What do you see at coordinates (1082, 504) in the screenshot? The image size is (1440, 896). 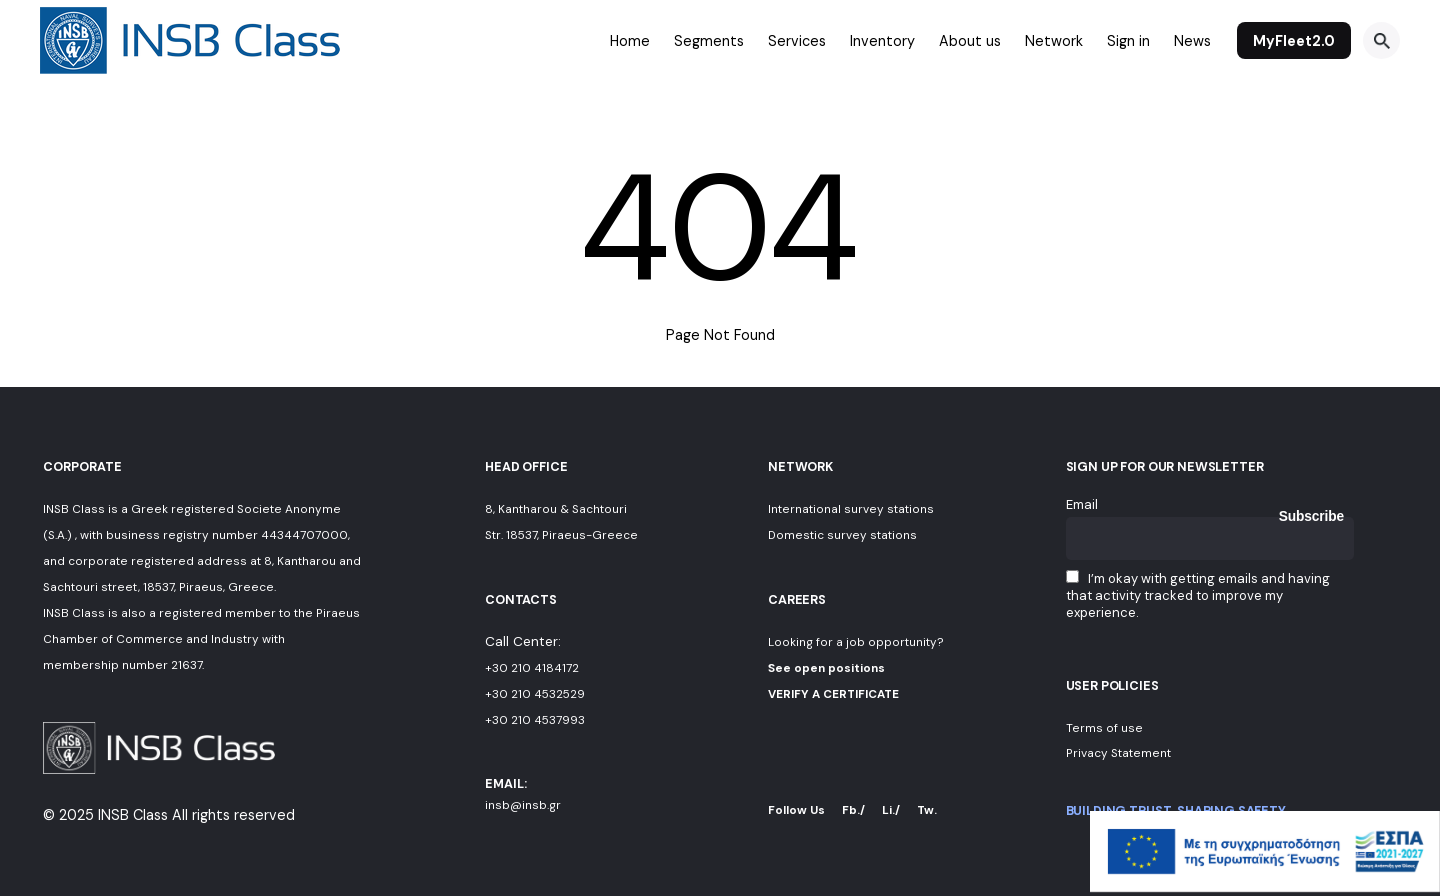 I see `Email` at bounding box center [1082, 504].